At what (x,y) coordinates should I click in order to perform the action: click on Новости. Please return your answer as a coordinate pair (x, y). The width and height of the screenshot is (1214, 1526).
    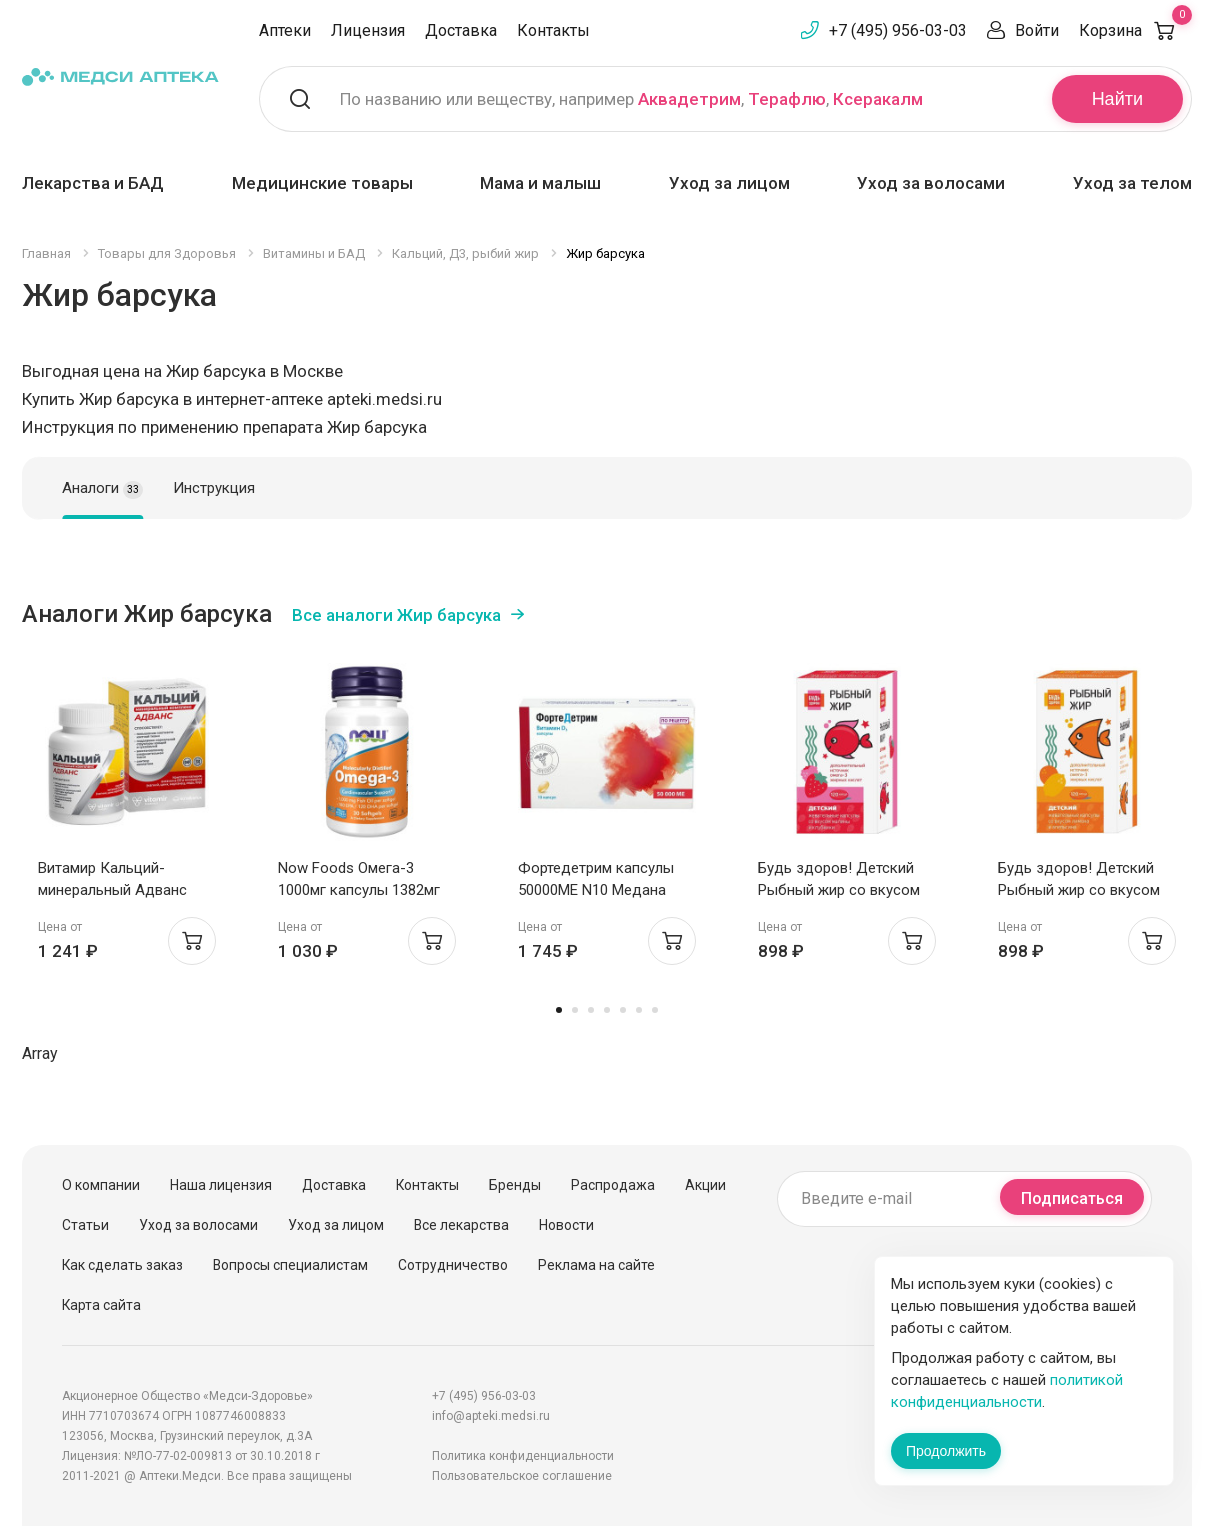
    Looking at the image, I should click on (566, 1225).